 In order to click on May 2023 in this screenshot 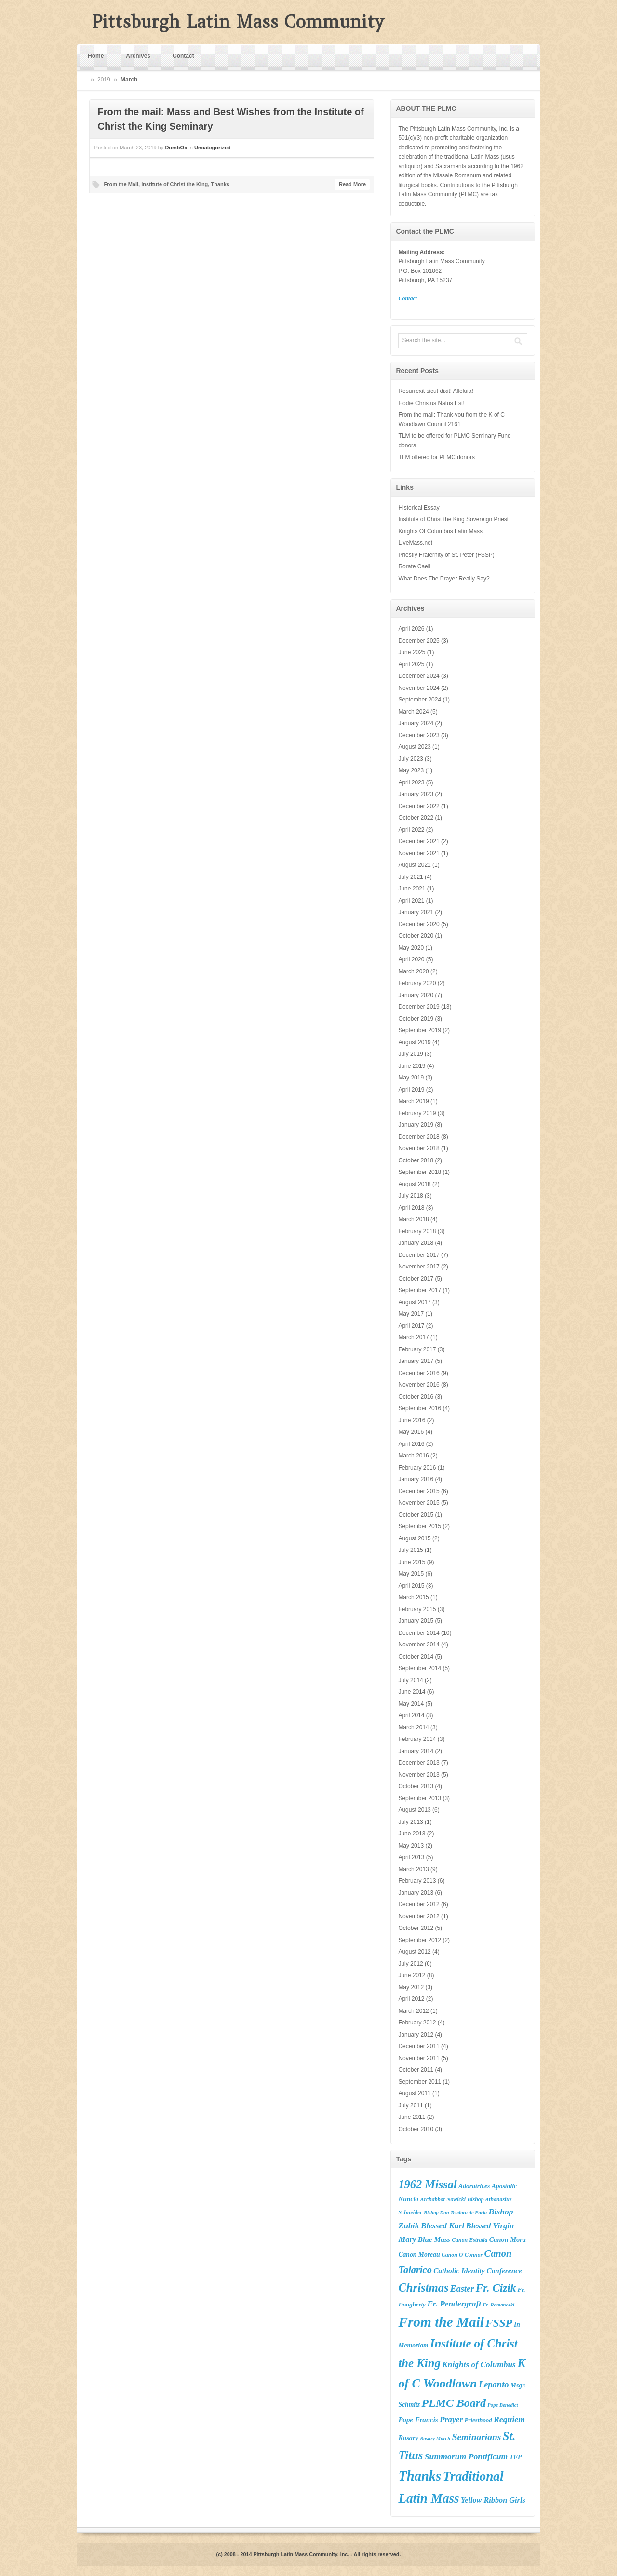, I will do `click(411, 770)`.